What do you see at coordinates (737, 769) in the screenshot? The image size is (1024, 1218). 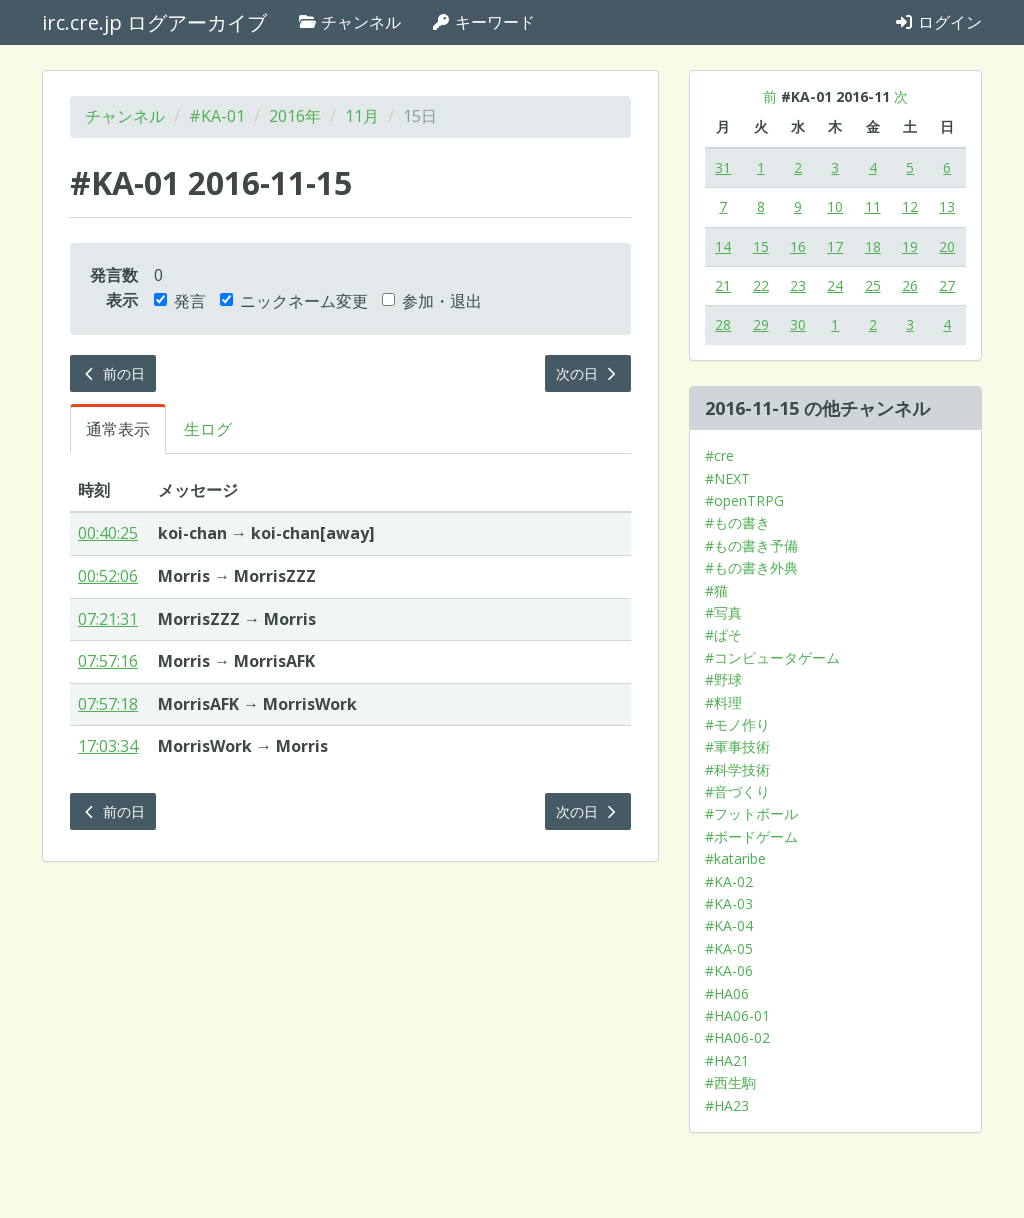 I see `#科学技術` at bounding box center [737, 769].